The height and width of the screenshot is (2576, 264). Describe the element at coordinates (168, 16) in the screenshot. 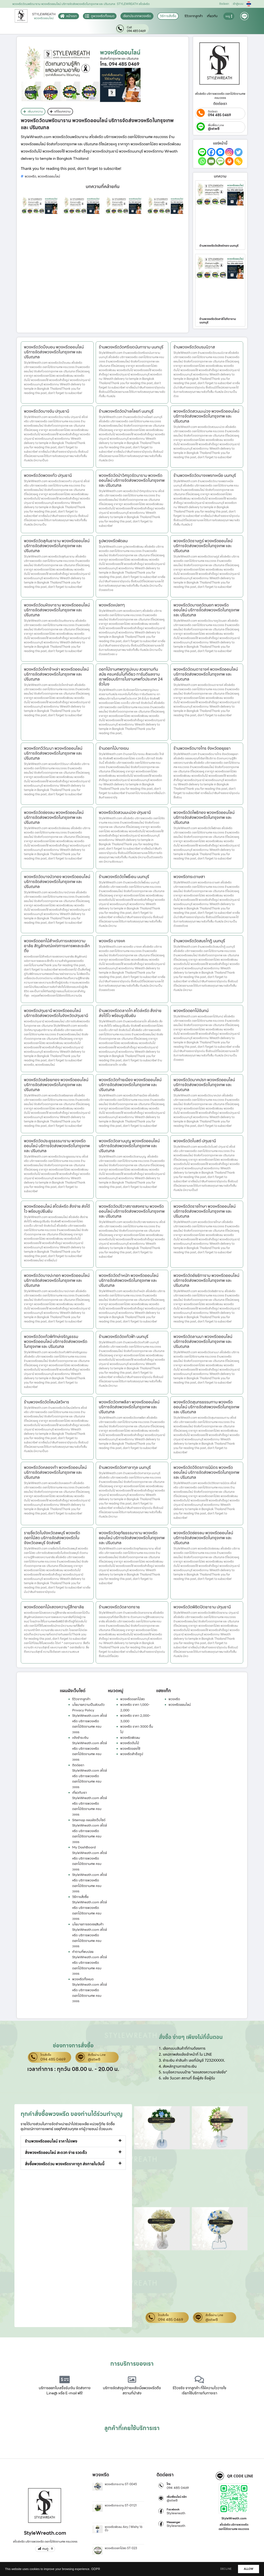

I see `วิธีการสั่งซื้อ` at that location.